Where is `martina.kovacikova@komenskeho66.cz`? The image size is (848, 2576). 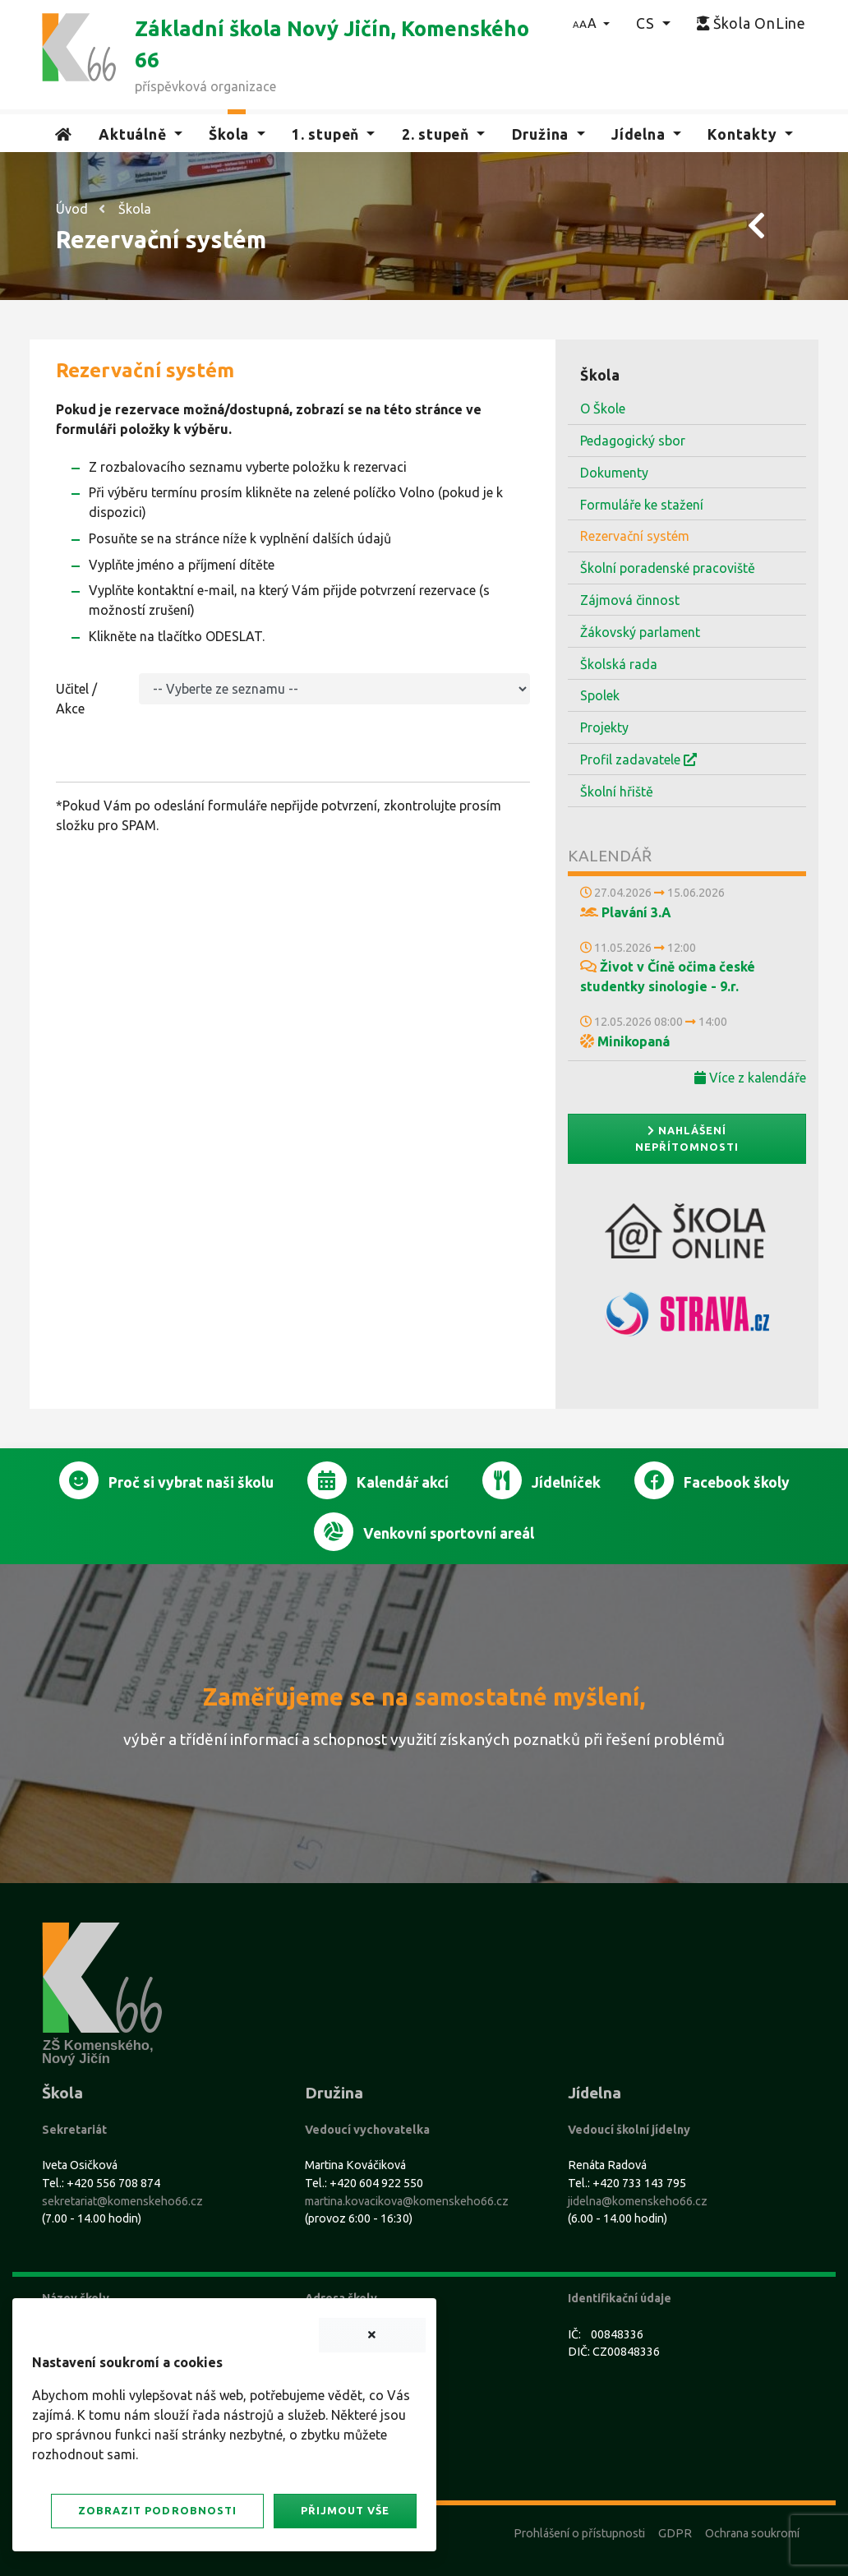 martina.kovacikova@komenskeho66.cz is located at coordinates (407, 2201).